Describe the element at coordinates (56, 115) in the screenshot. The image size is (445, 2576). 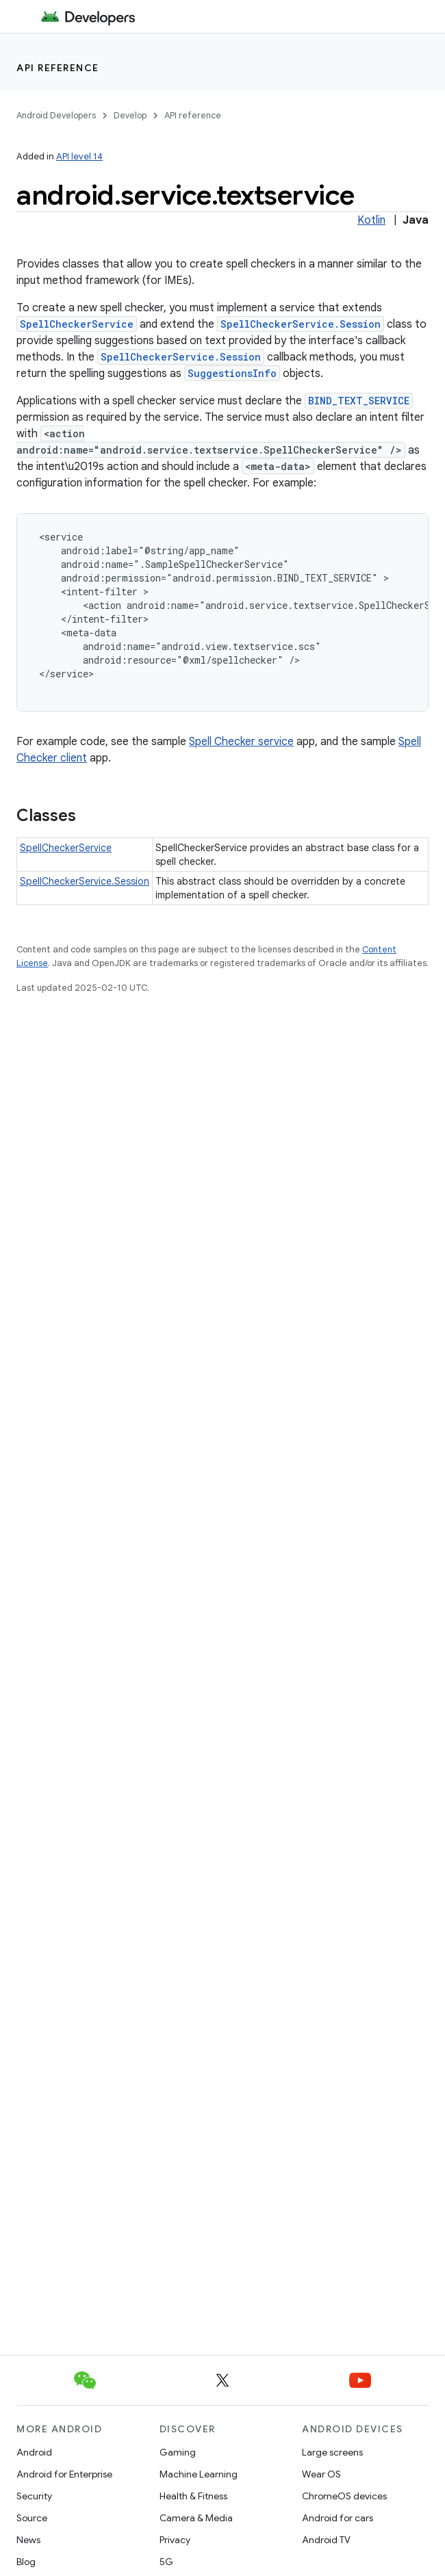
I see `Android Developers` at that location.